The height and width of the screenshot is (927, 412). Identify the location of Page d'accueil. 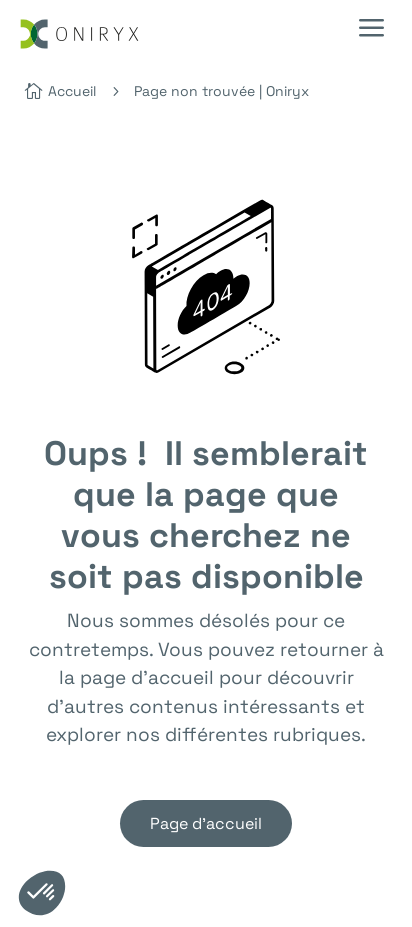
(206, 823).